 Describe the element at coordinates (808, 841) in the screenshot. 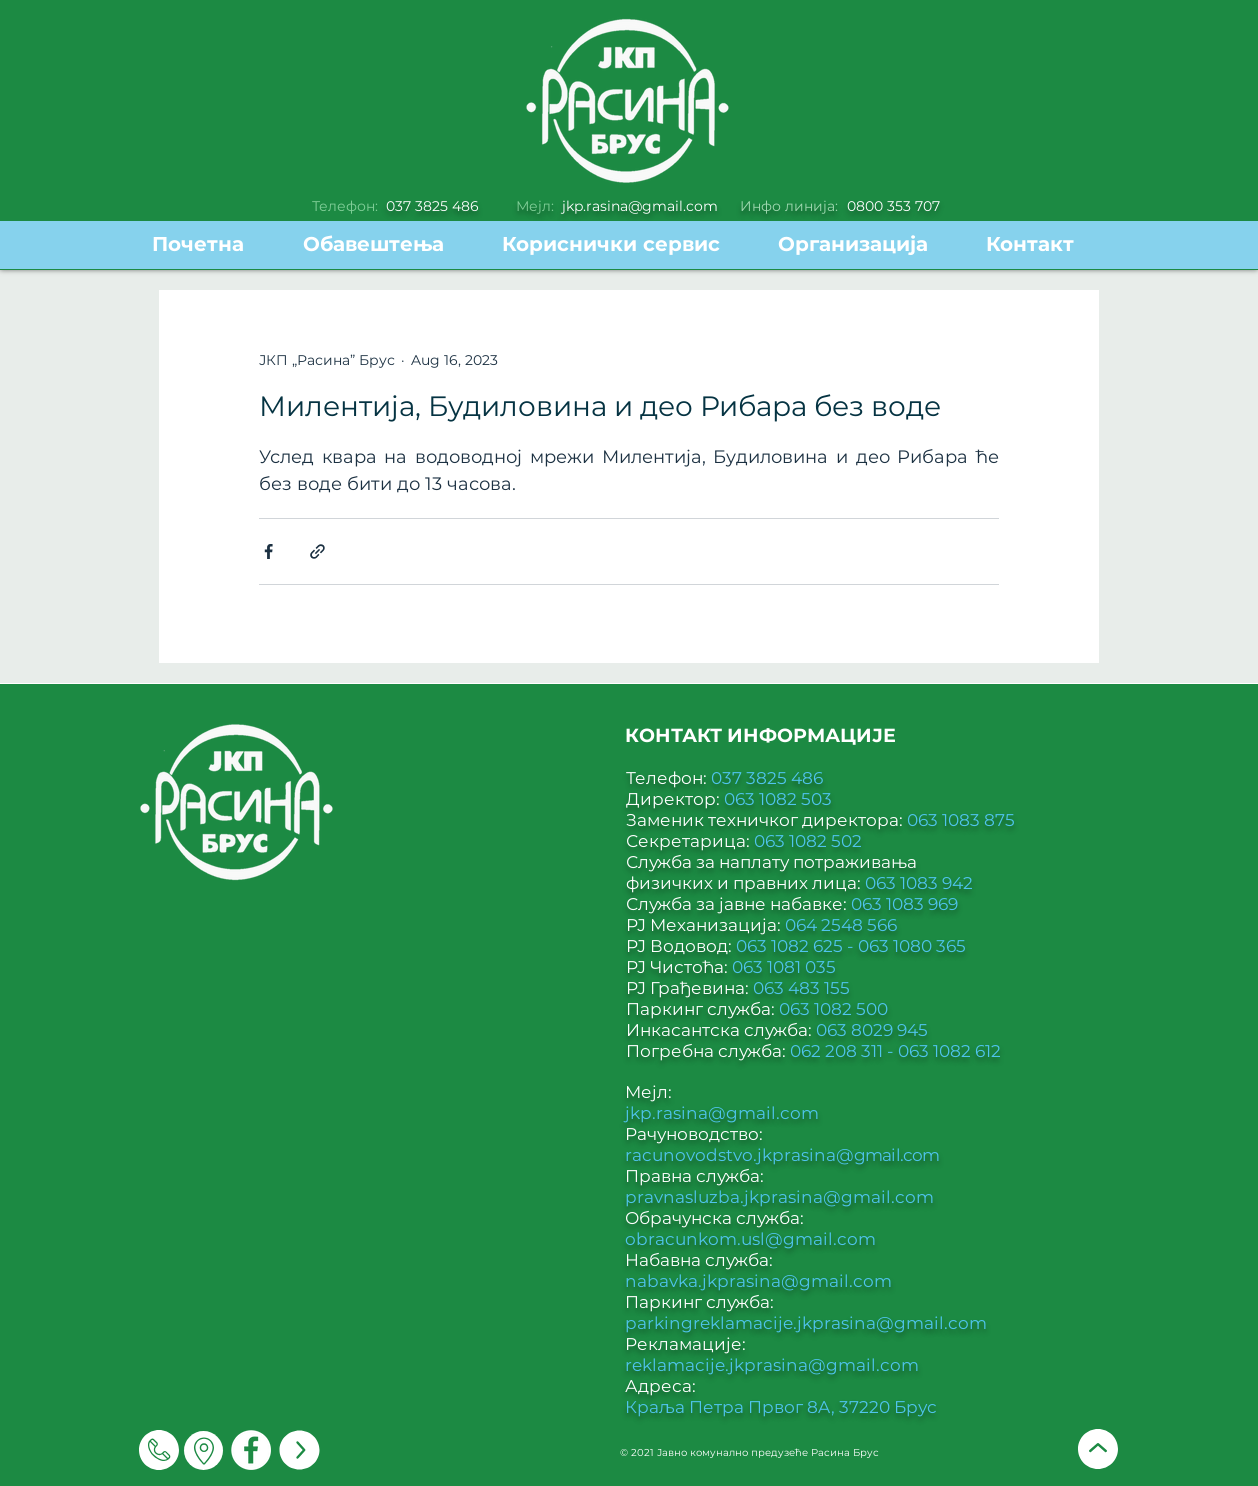

I see `063 1082 502` at that location.